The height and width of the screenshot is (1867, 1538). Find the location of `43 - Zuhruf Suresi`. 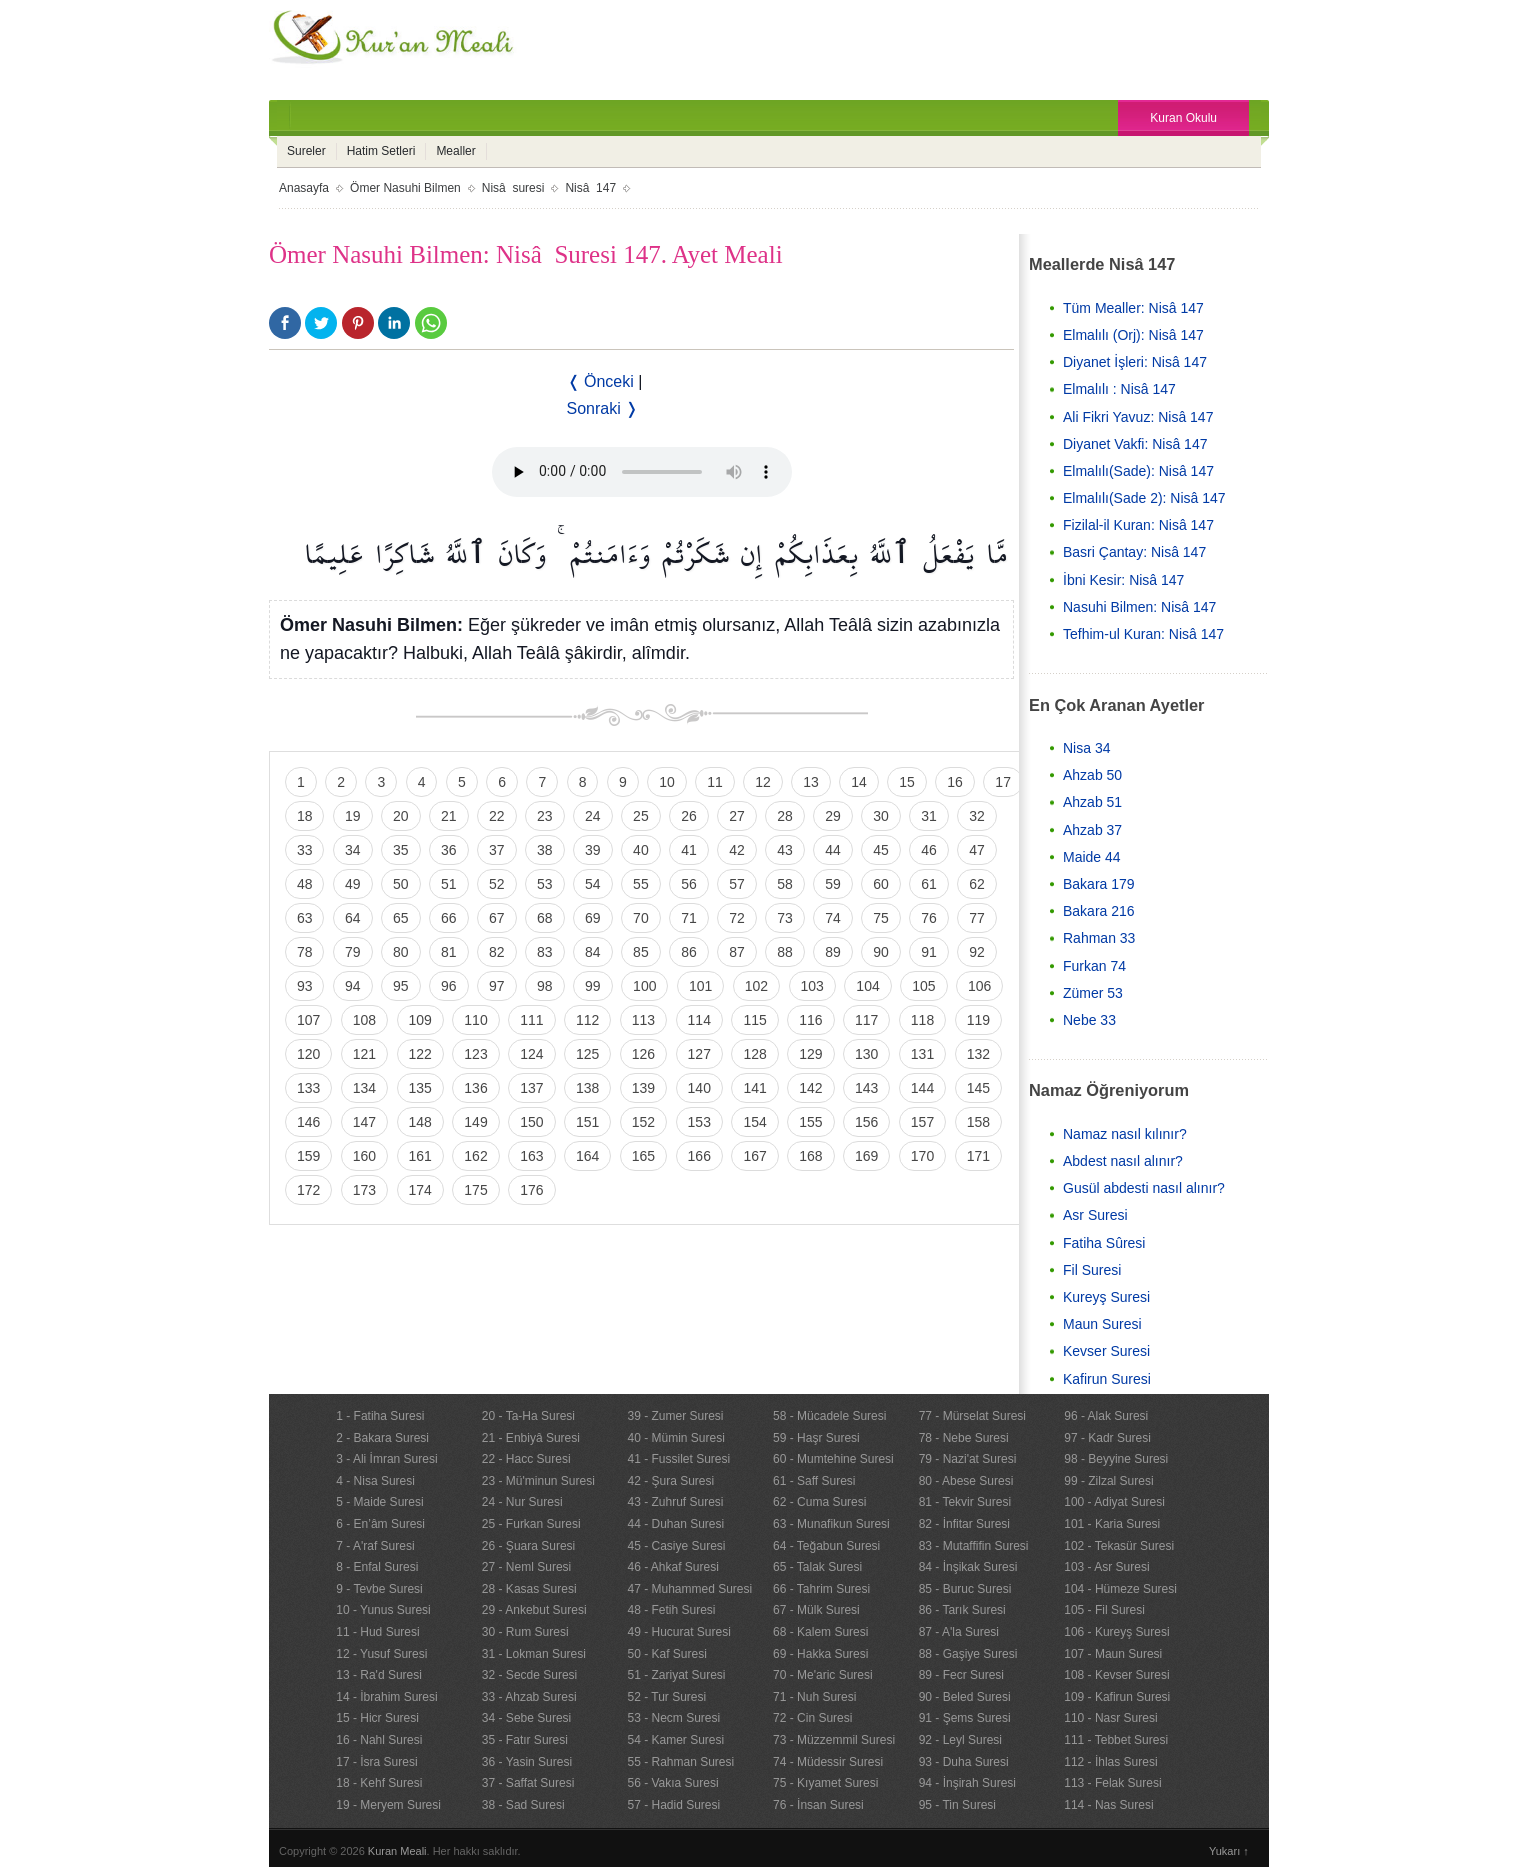

43 - Zuhruf Suresi is located at coordinates (675, 1502).